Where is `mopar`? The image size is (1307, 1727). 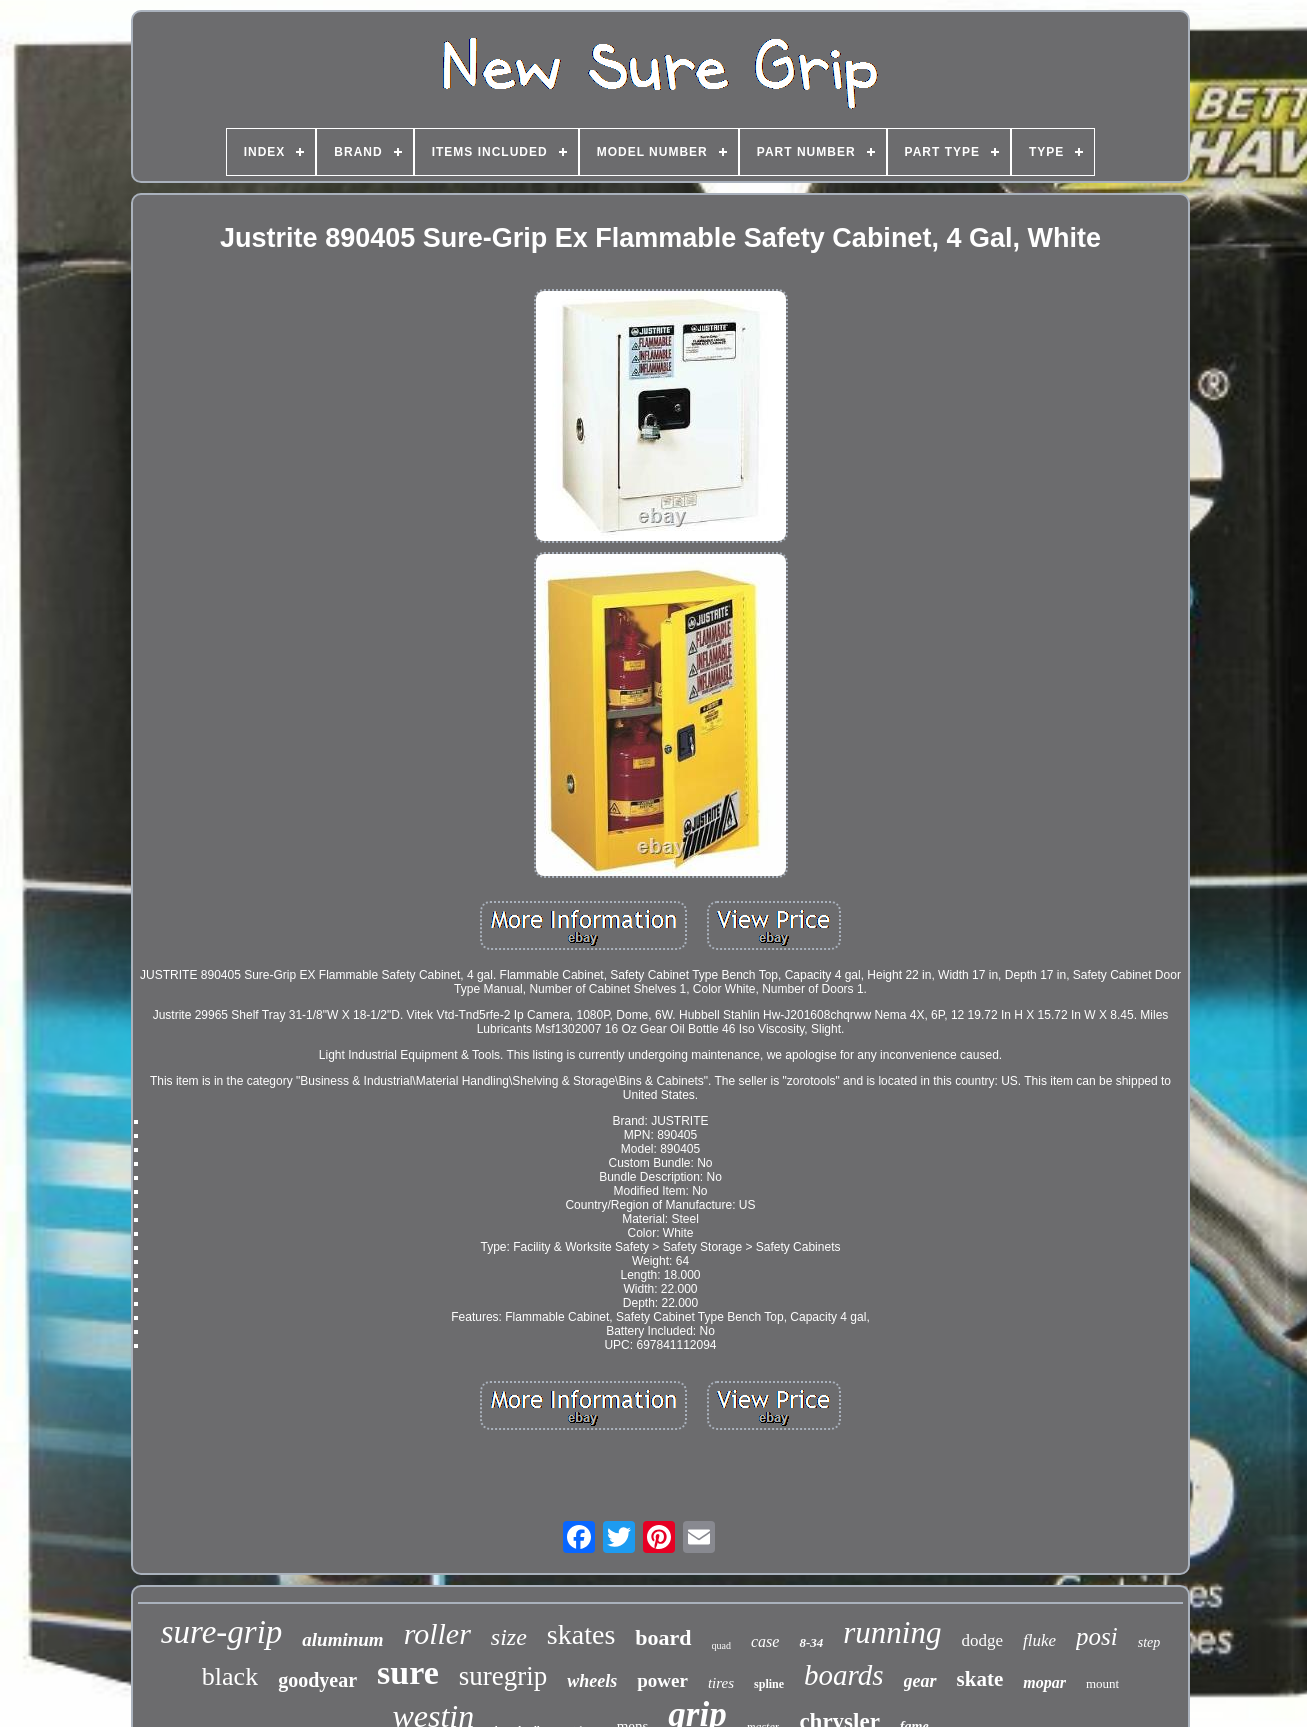
mopar is located at coordinates (1044, 1682).